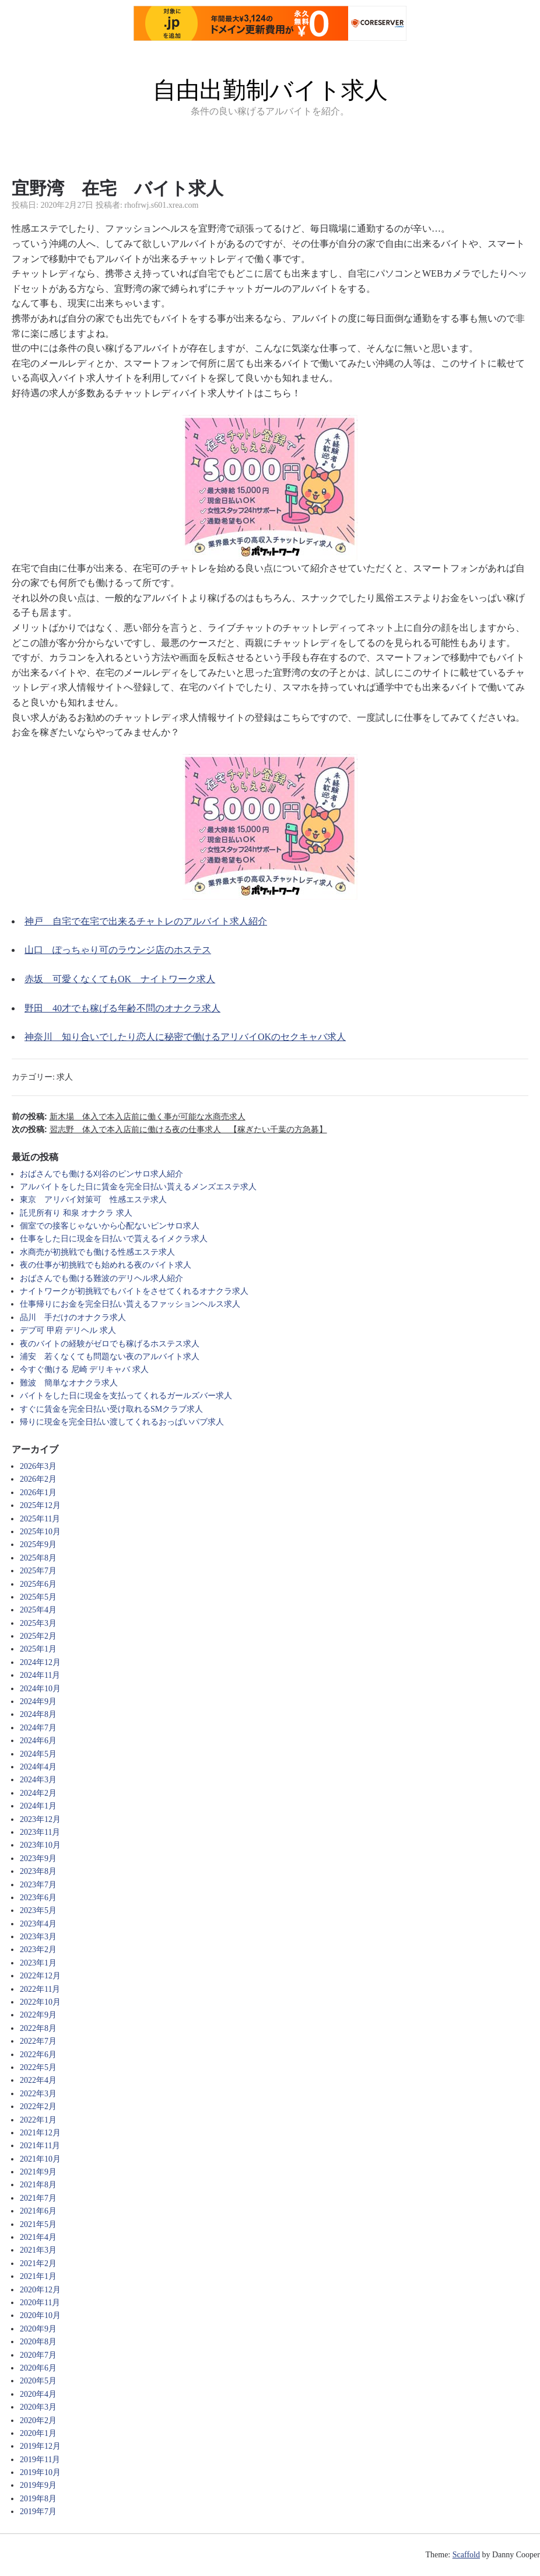 The width and height of the screenshot is (540, 2576). Describe the element at coordinates (38, 1858) in the screenshot. I see `2023年9月` at that location.